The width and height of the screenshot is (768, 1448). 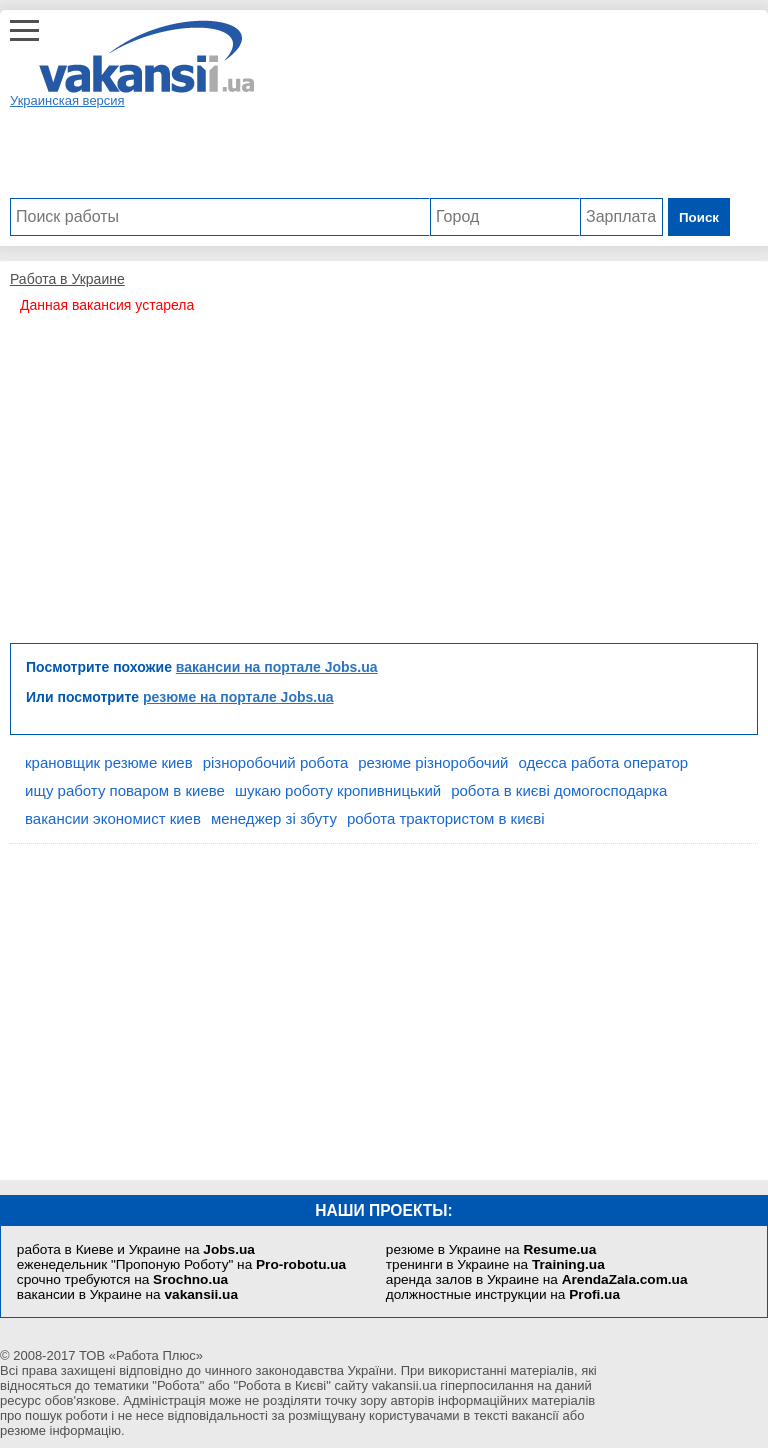 What do you see at coordinates (370, 153) in the screenshot?
I see `[Advertisement]` at bounding box center [370, 153].